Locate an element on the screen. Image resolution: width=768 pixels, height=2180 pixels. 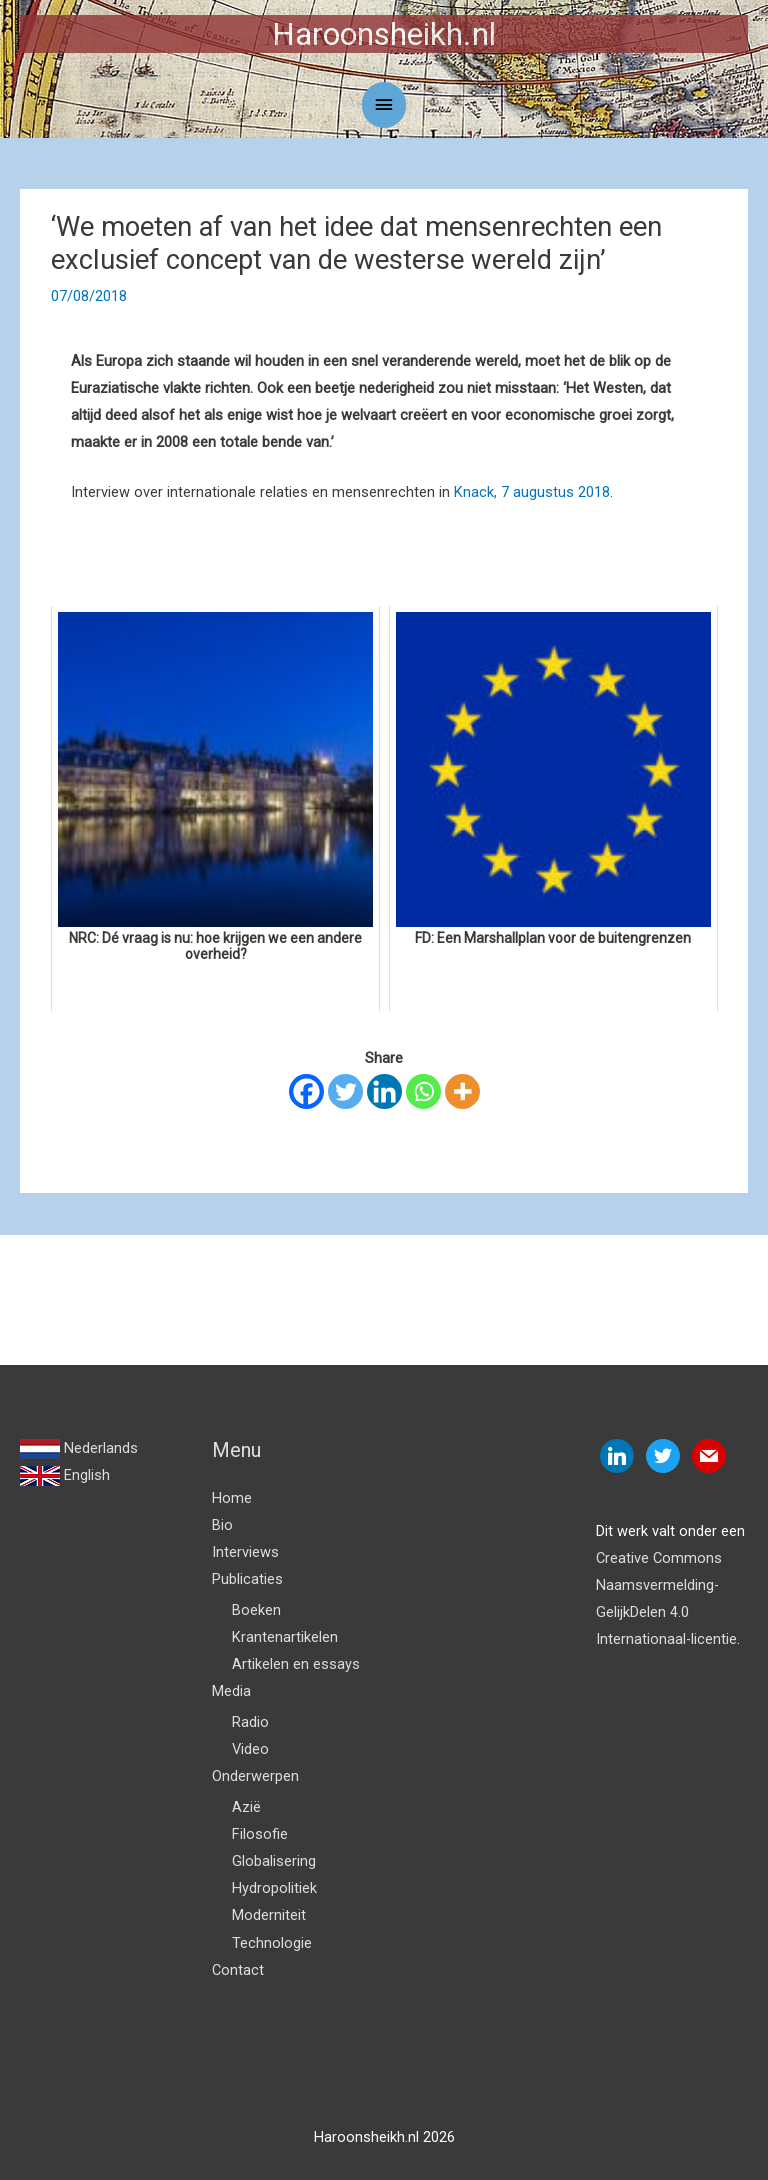
Vorige Bericht is located at coordinates (77, 1352).